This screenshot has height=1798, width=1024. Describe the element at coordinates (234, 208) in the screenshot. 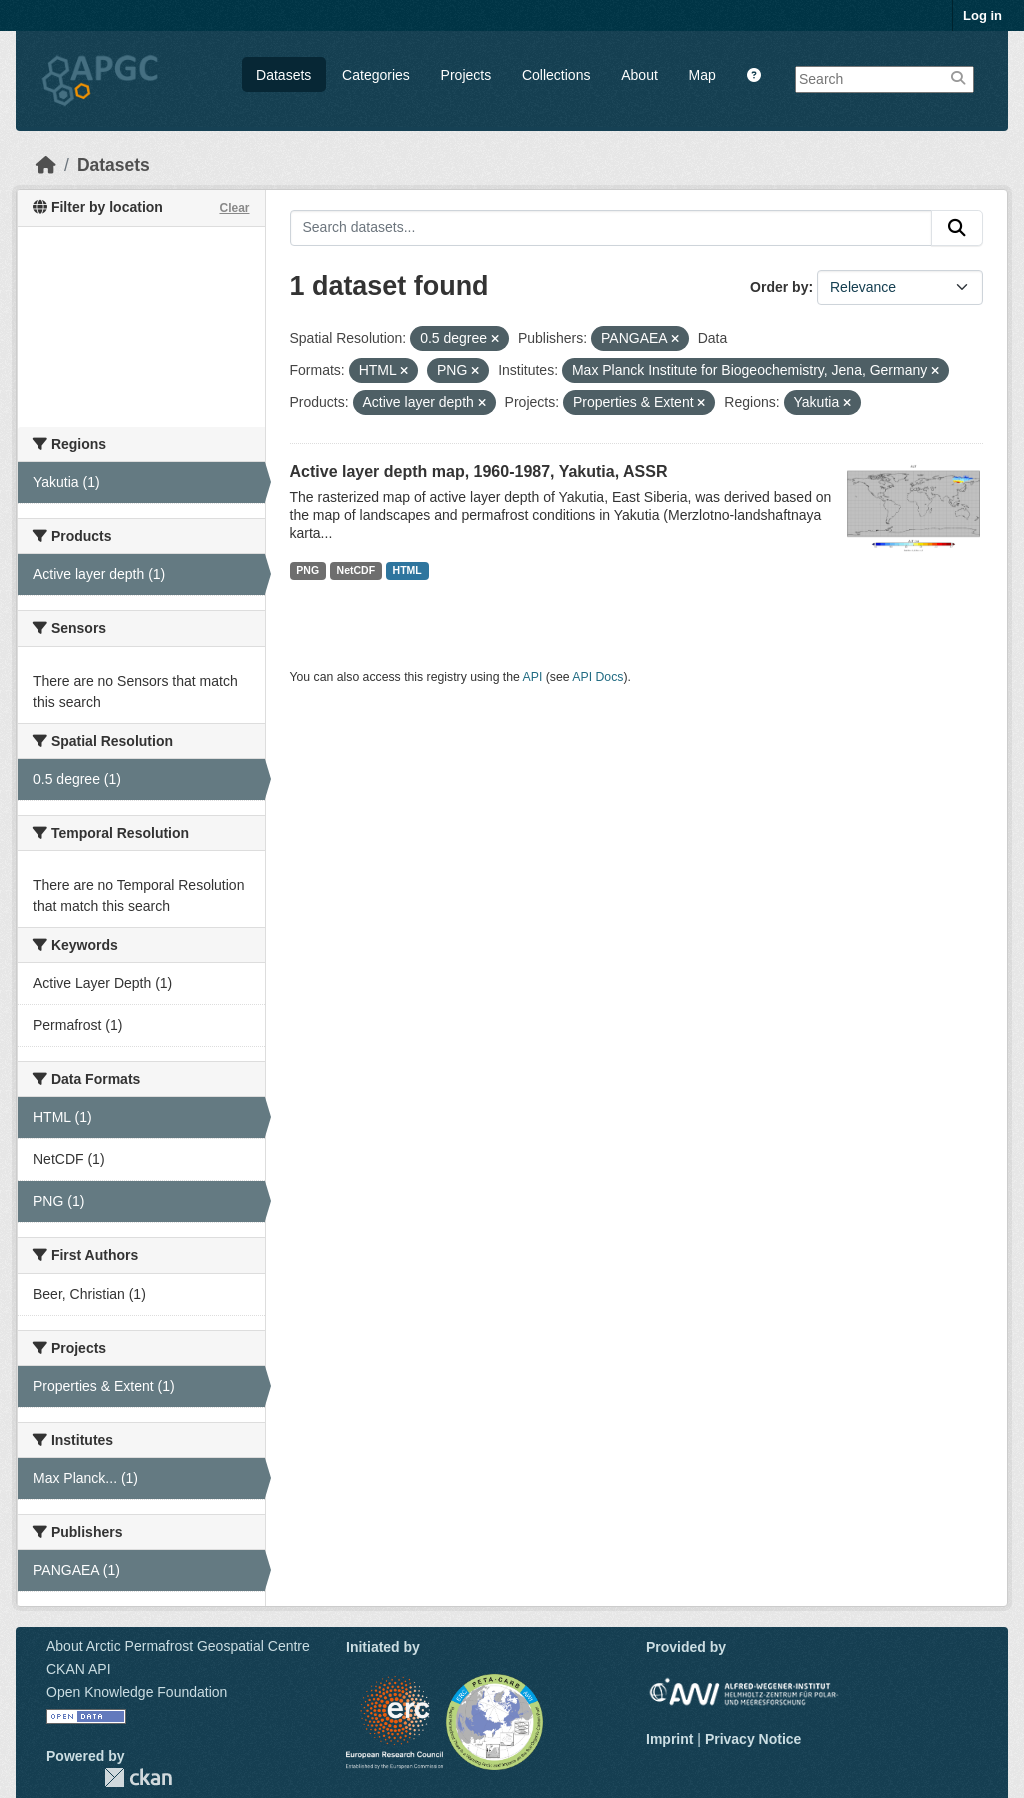

I see `Clear` at that location.